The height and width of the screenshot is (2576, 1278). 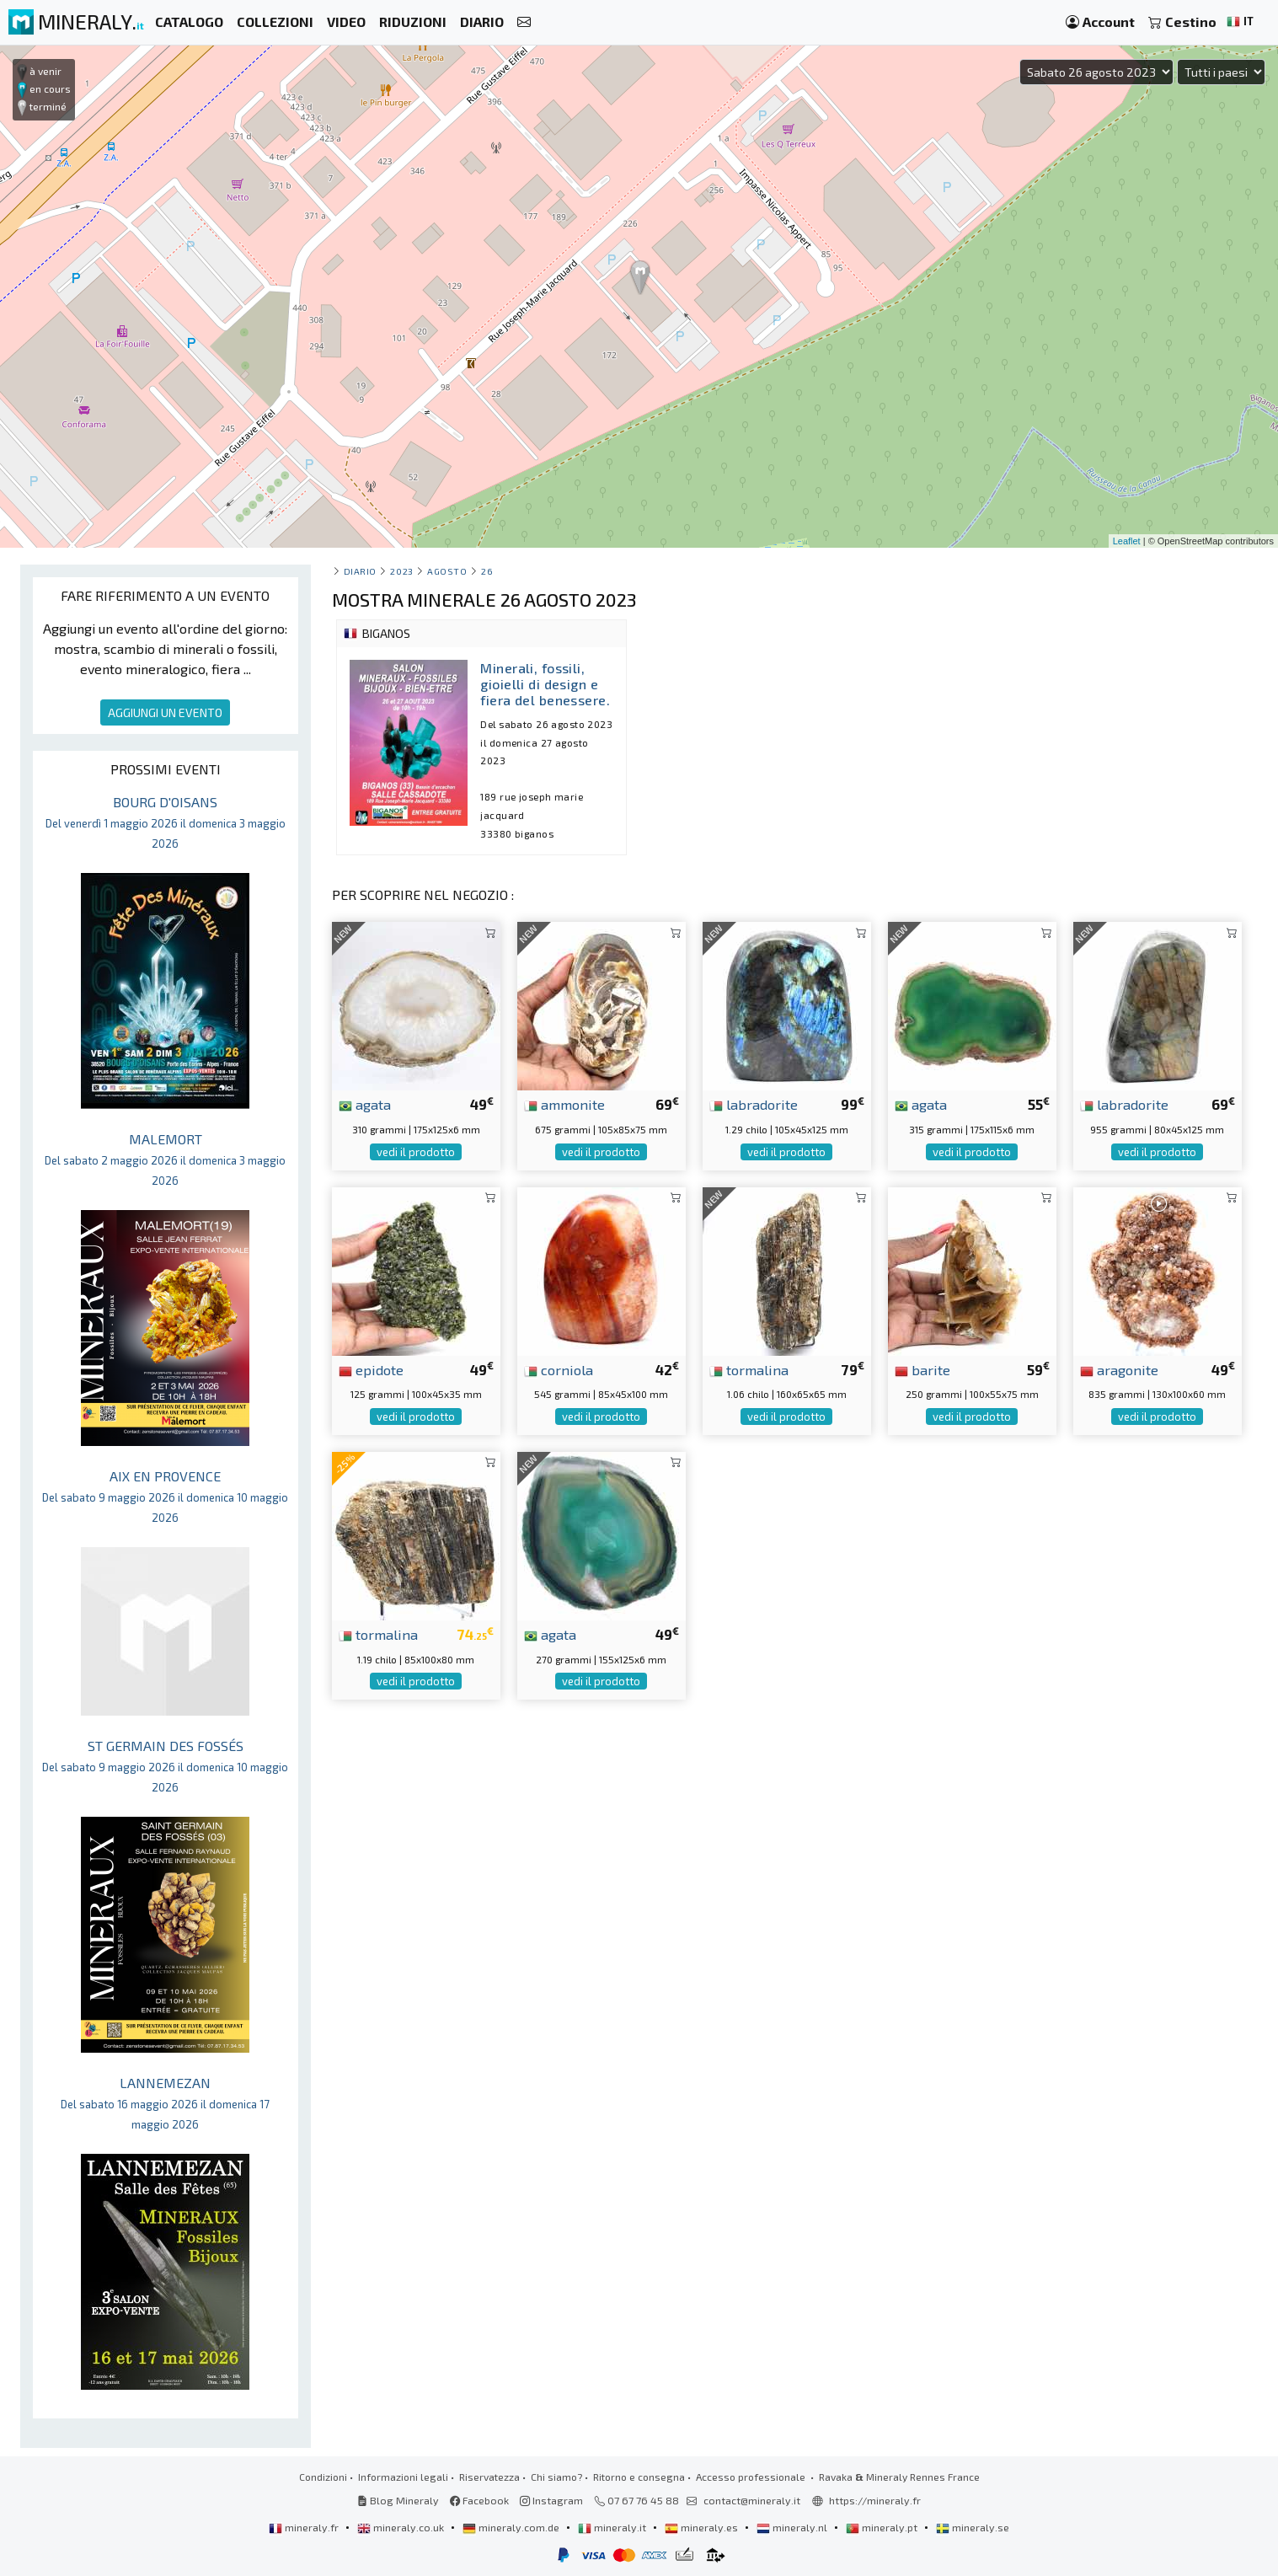 I want to click on Riservatezza, so click(x=489, y=2476).